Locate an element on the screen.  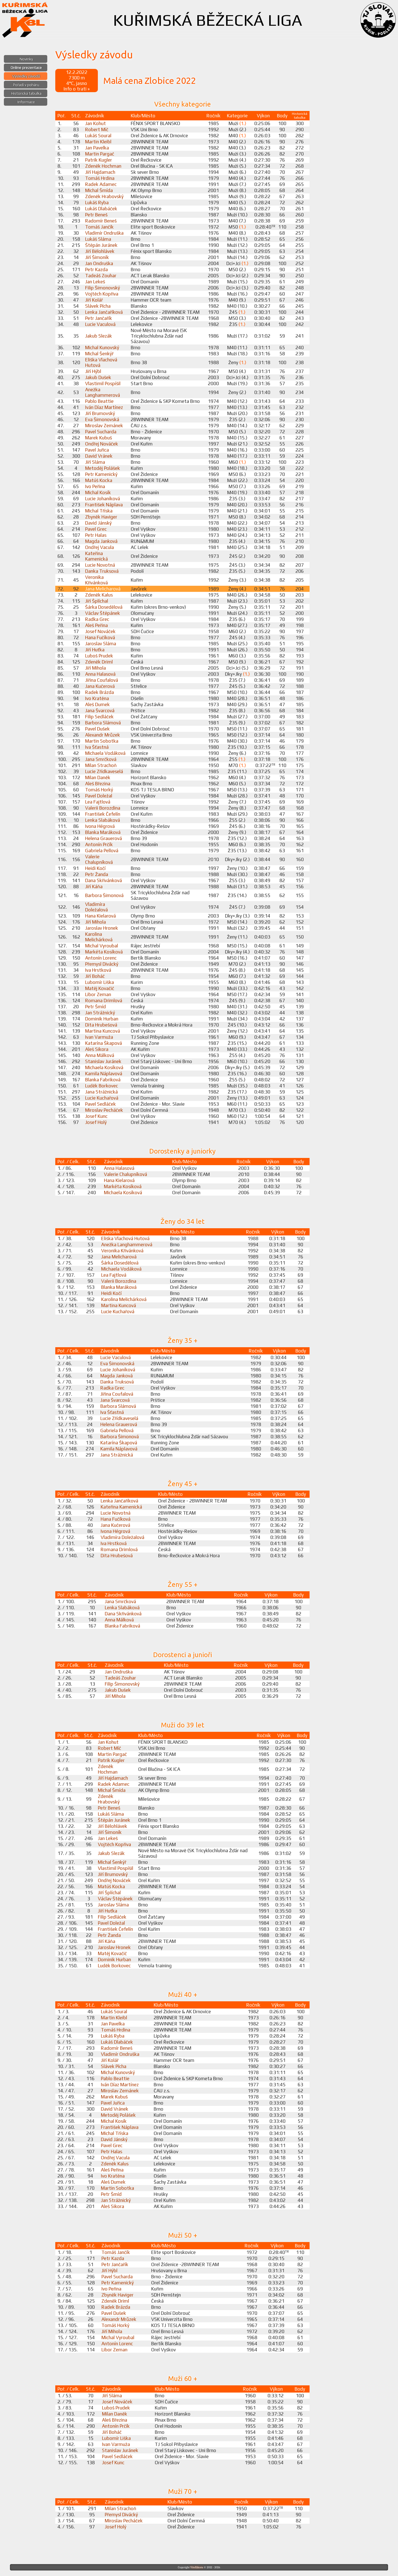
Barbora Slámová is located at coordinates (103, 722).